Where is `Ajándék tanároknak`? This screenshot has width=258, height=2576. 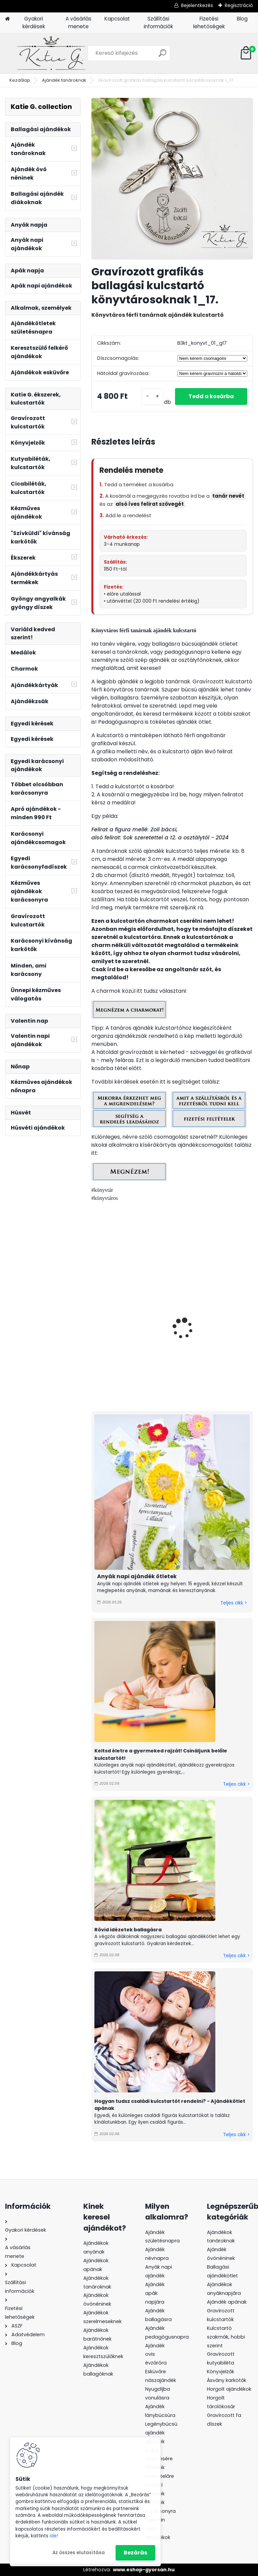 Ajándék tanároknak is located at coordinates (64, 80).